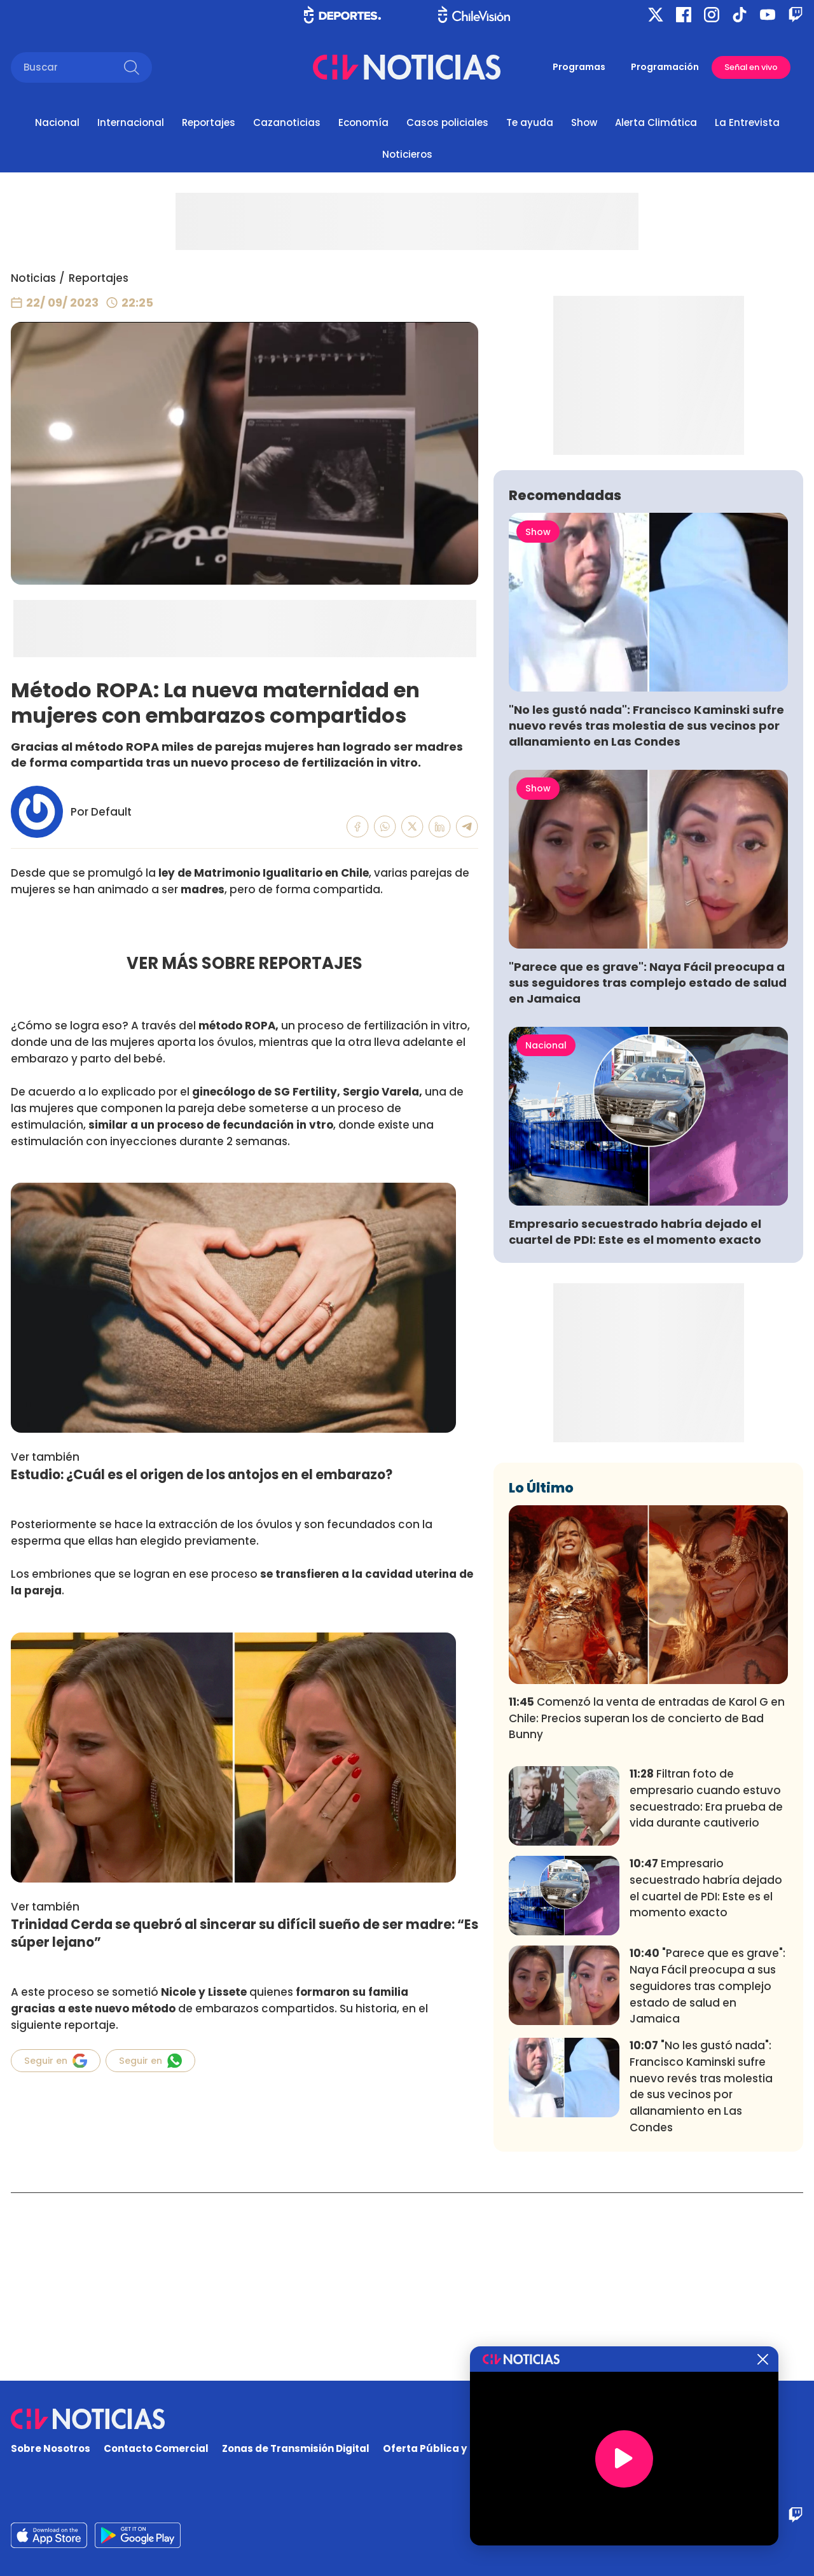 The height and width of the screenshot is (2576, 814). What do you see at coordinates (287, 122) in the screenshot?
I see `Cazanoticias` at bounding box center [287, 122].